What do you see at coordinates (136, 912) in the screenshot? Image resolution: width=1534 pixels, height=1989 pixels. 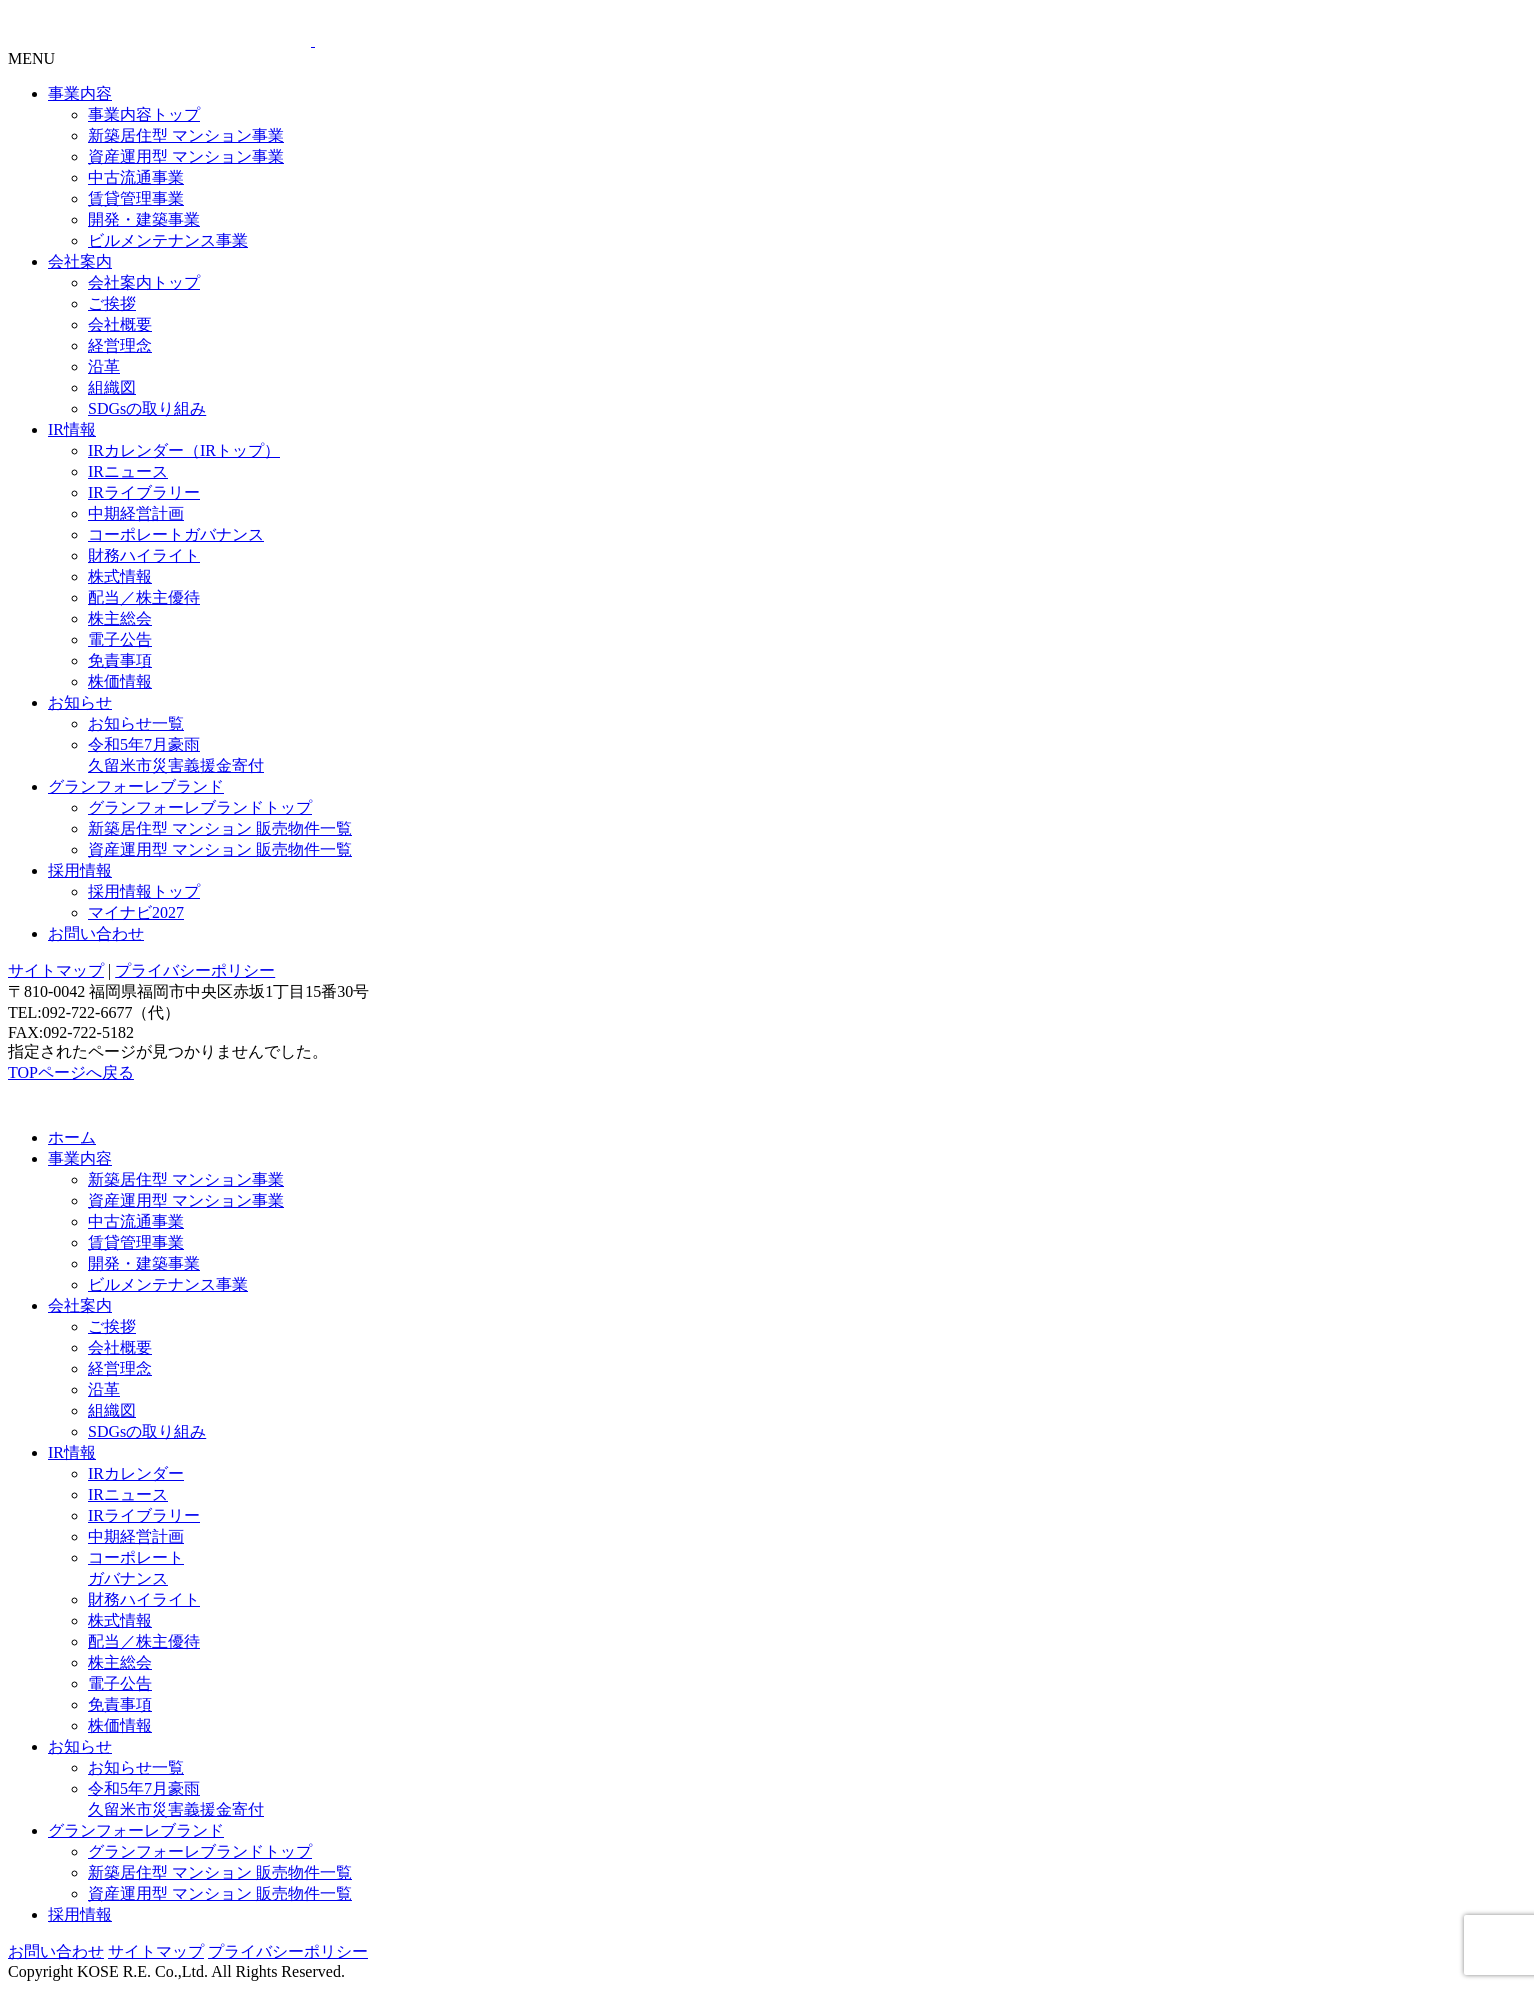 I see `マイナビ2027` at bounding box center [136, 912].